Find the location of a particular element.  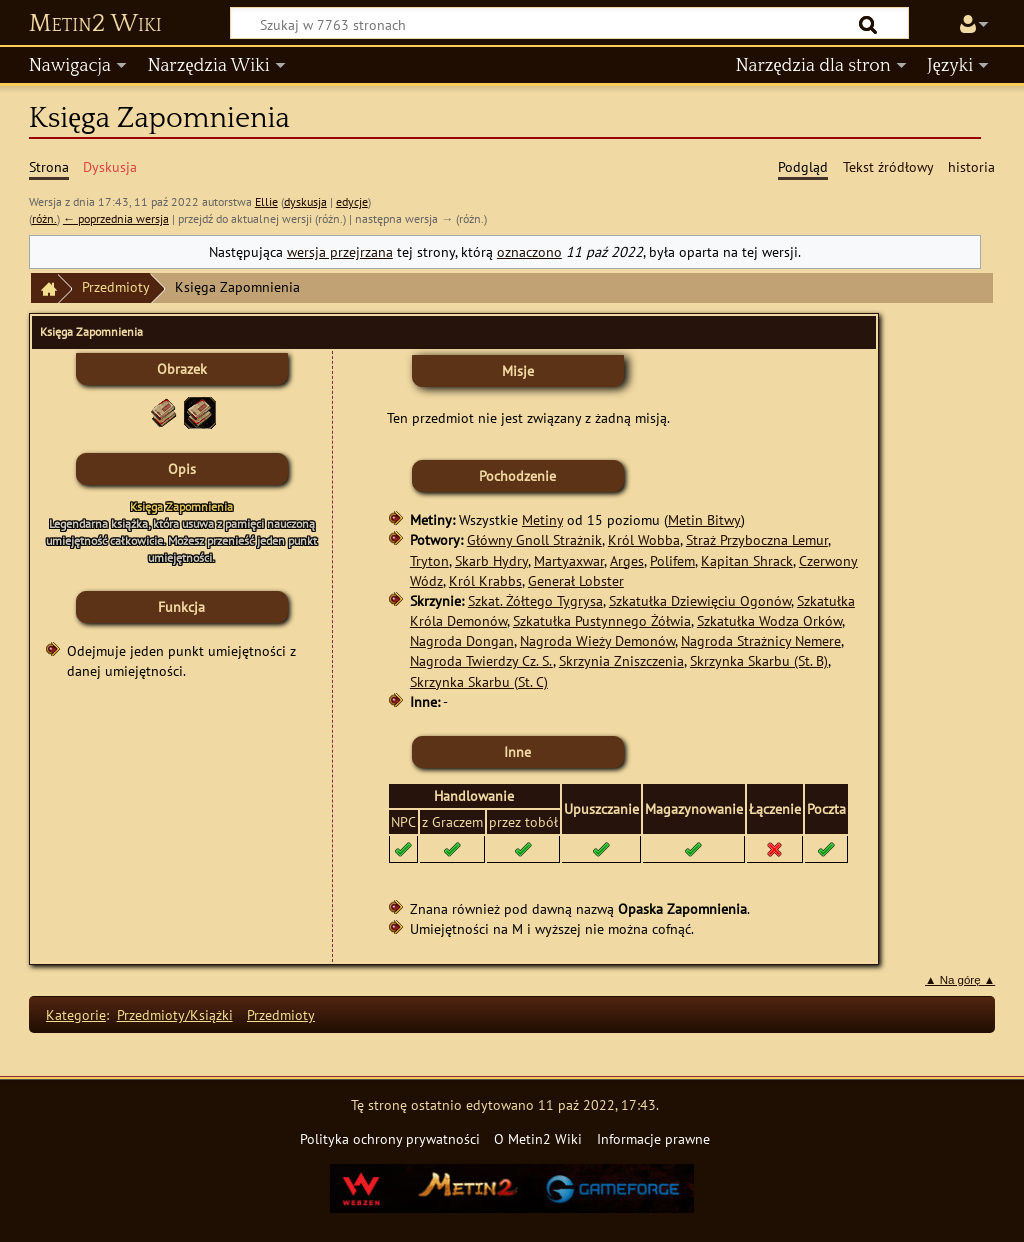

Główny Gnoll Strażnik is located at coordinates (534, 539).